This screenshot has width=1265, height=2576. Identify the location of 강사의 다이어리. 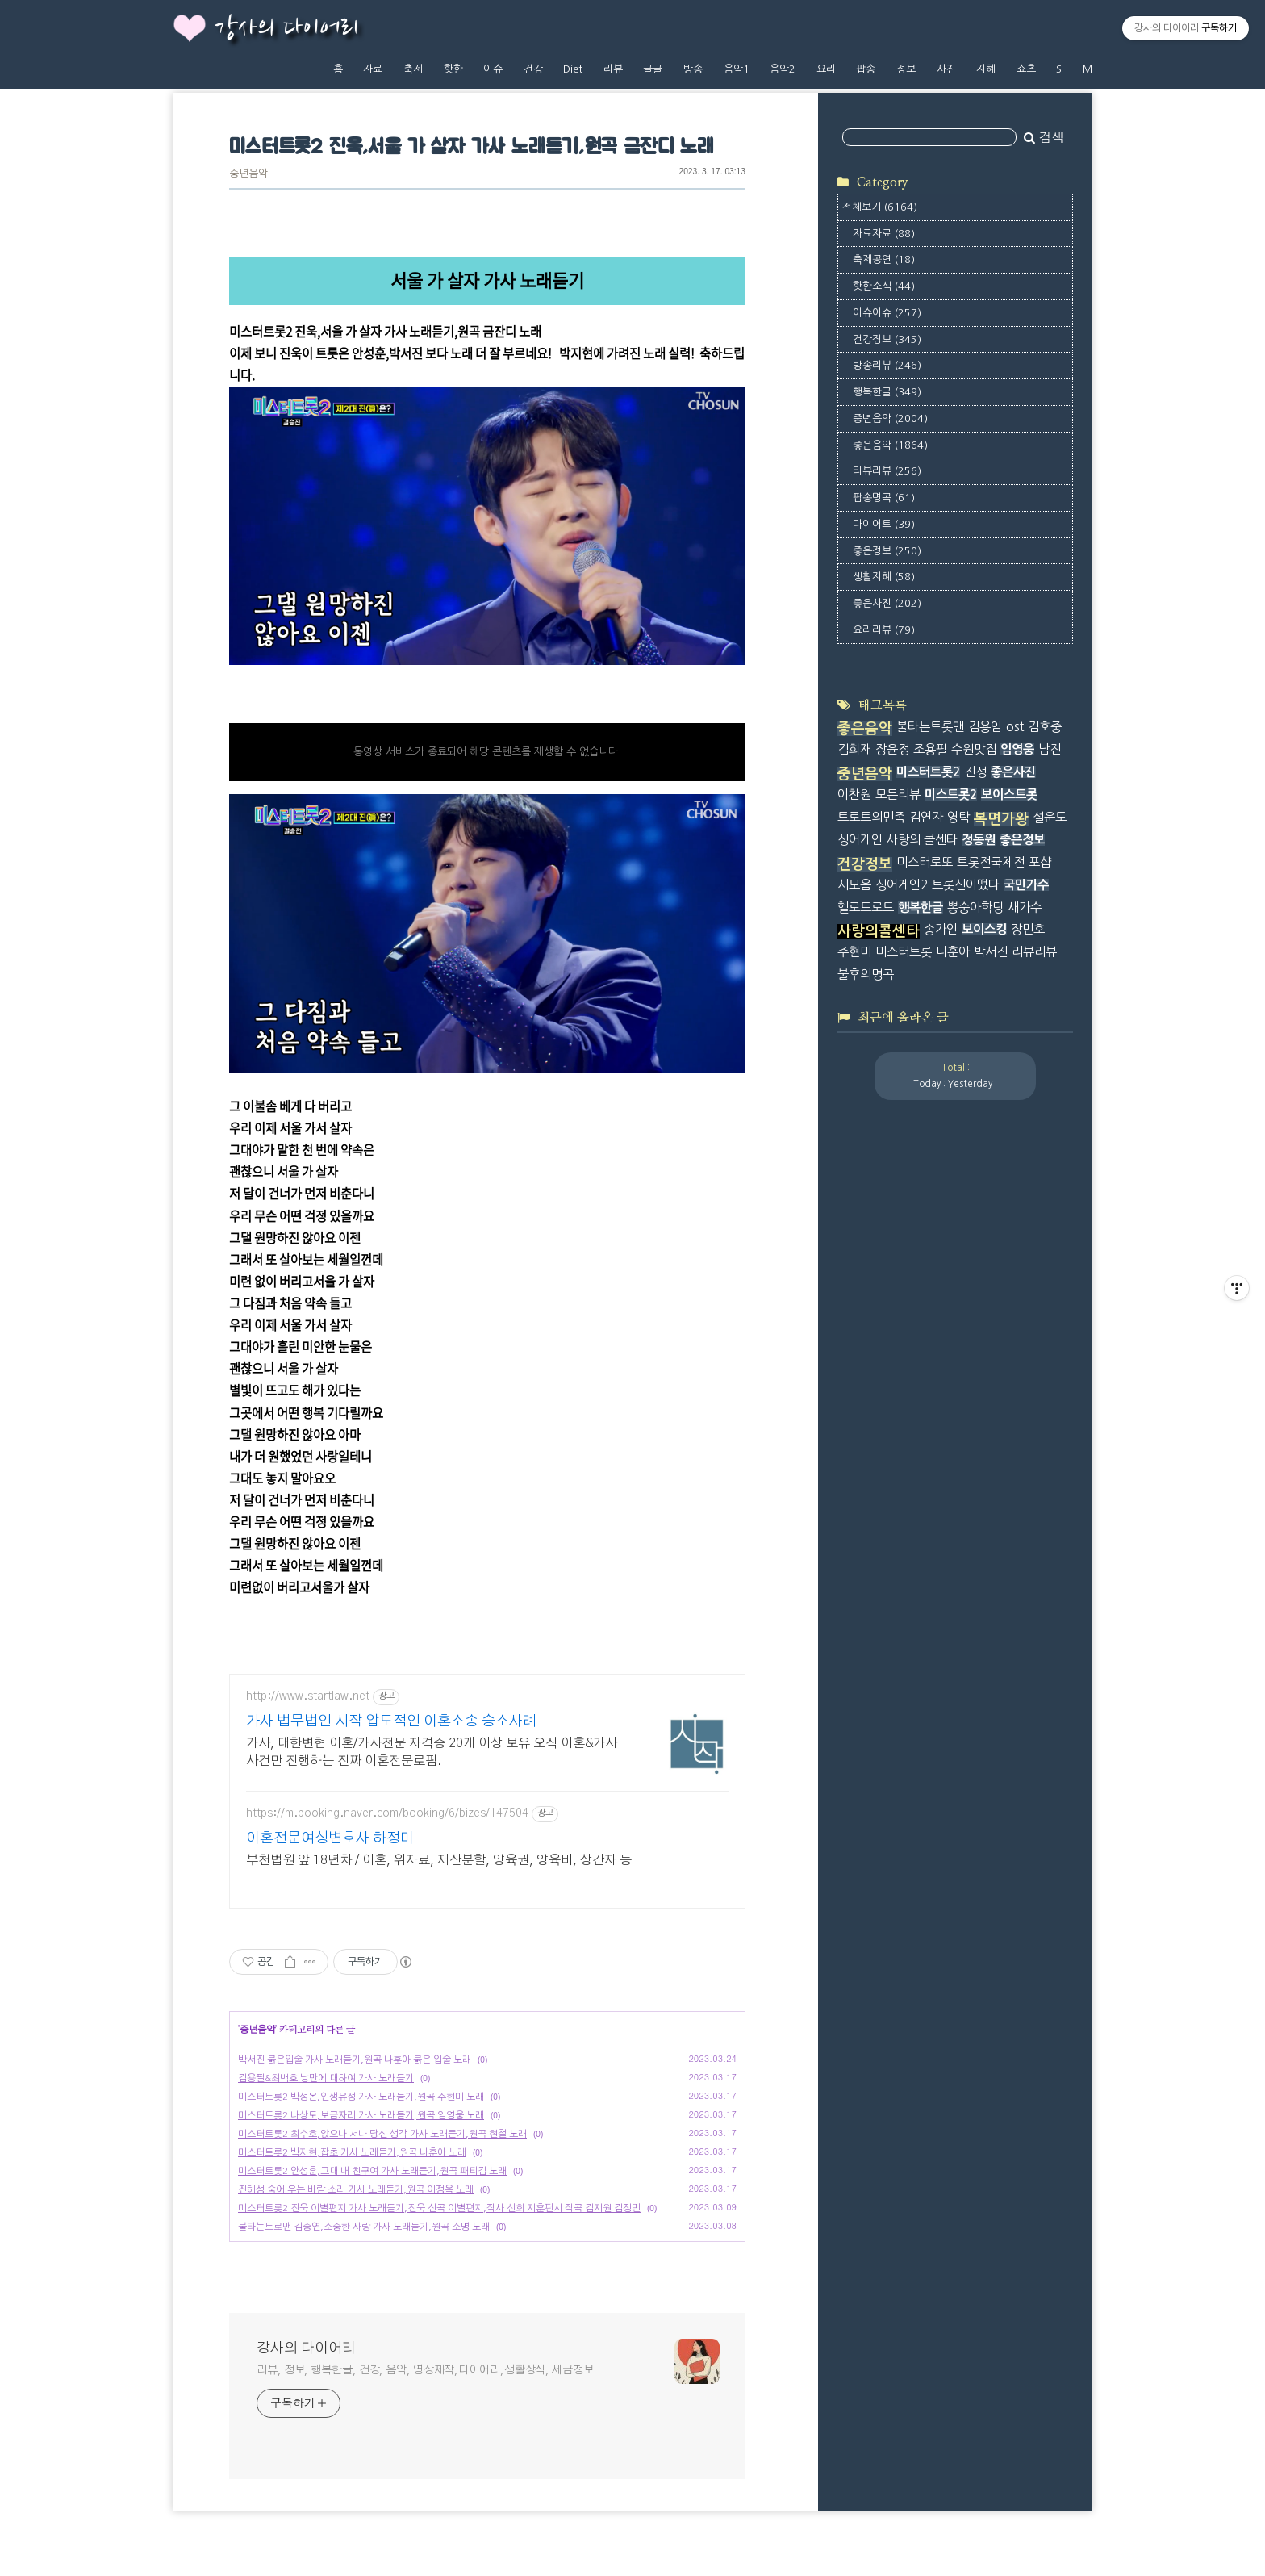
(286, 29).